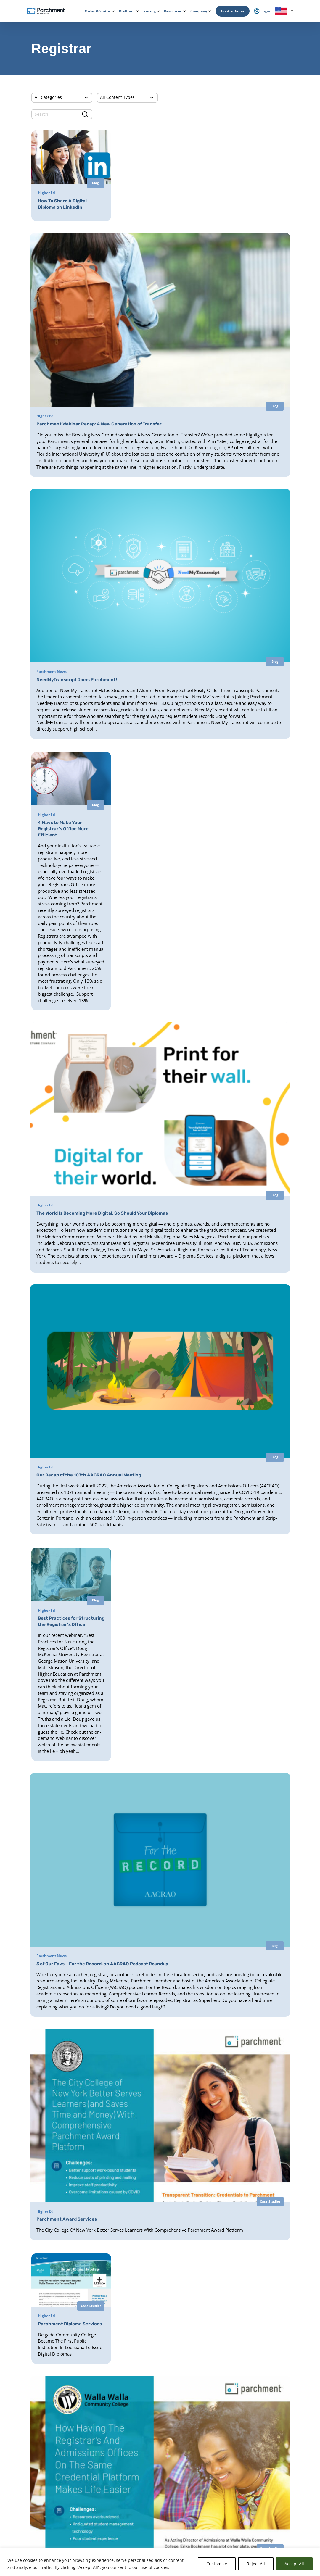 The height and width of the screenshot is (2576, 320). I want to click on Alternate Pathways, so click(209, 2456).